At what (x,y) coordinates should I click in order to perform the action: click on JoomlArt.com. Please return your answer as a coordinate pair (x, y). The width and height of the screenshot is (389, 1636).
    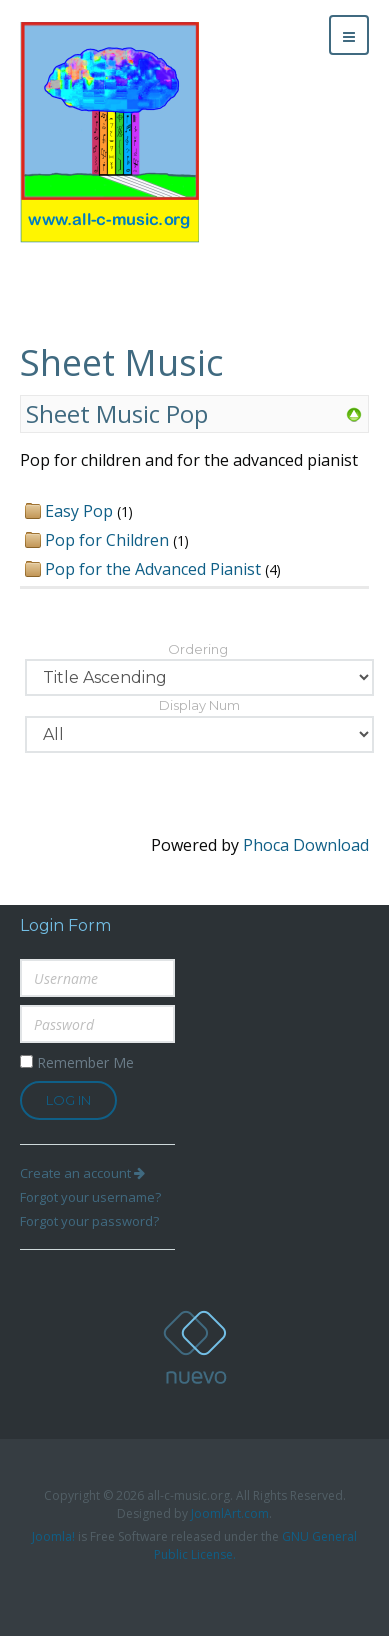
    Looking at the image, I should click on (230, 1513).